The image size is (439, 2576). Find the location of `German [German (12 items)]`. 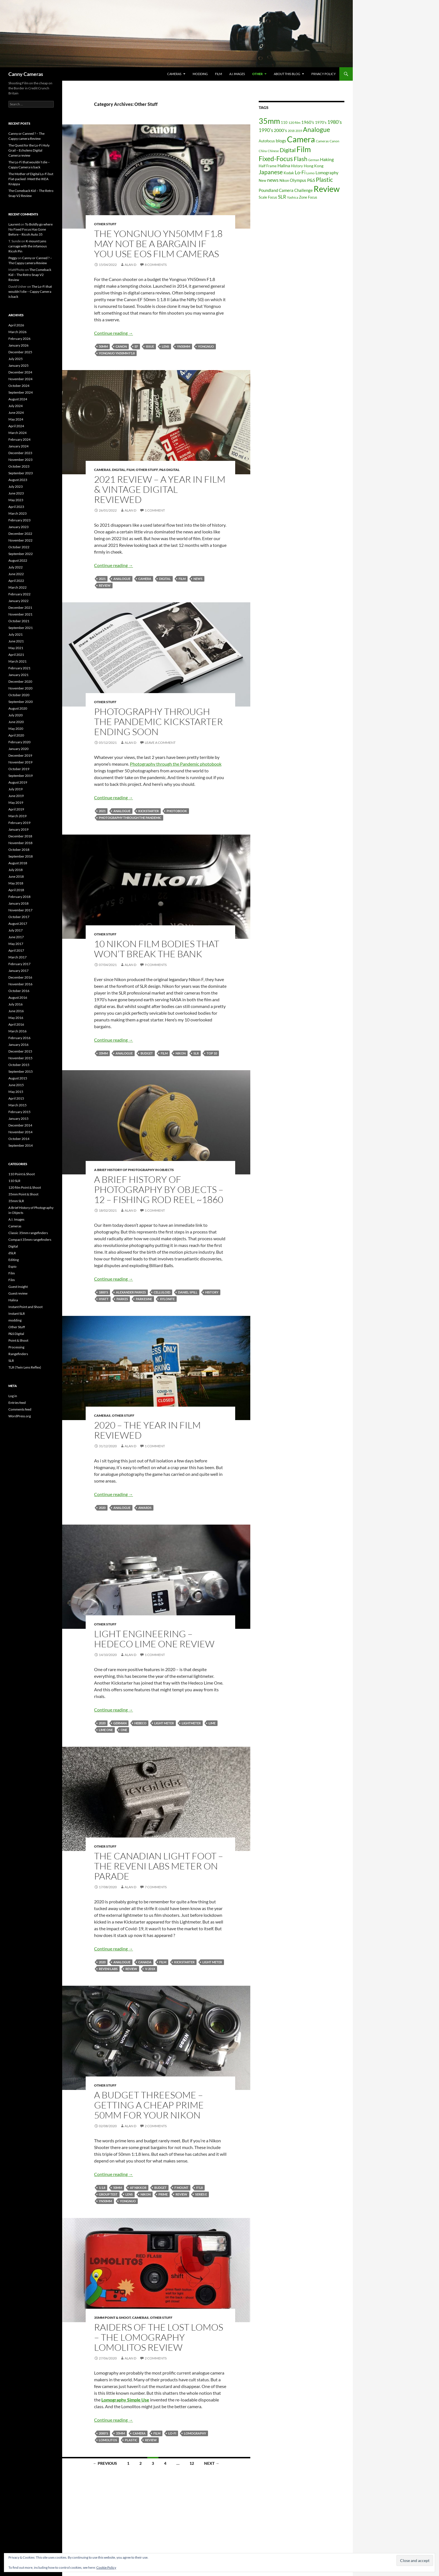

German [German (12 items)] is located at coordinates (313, 160).